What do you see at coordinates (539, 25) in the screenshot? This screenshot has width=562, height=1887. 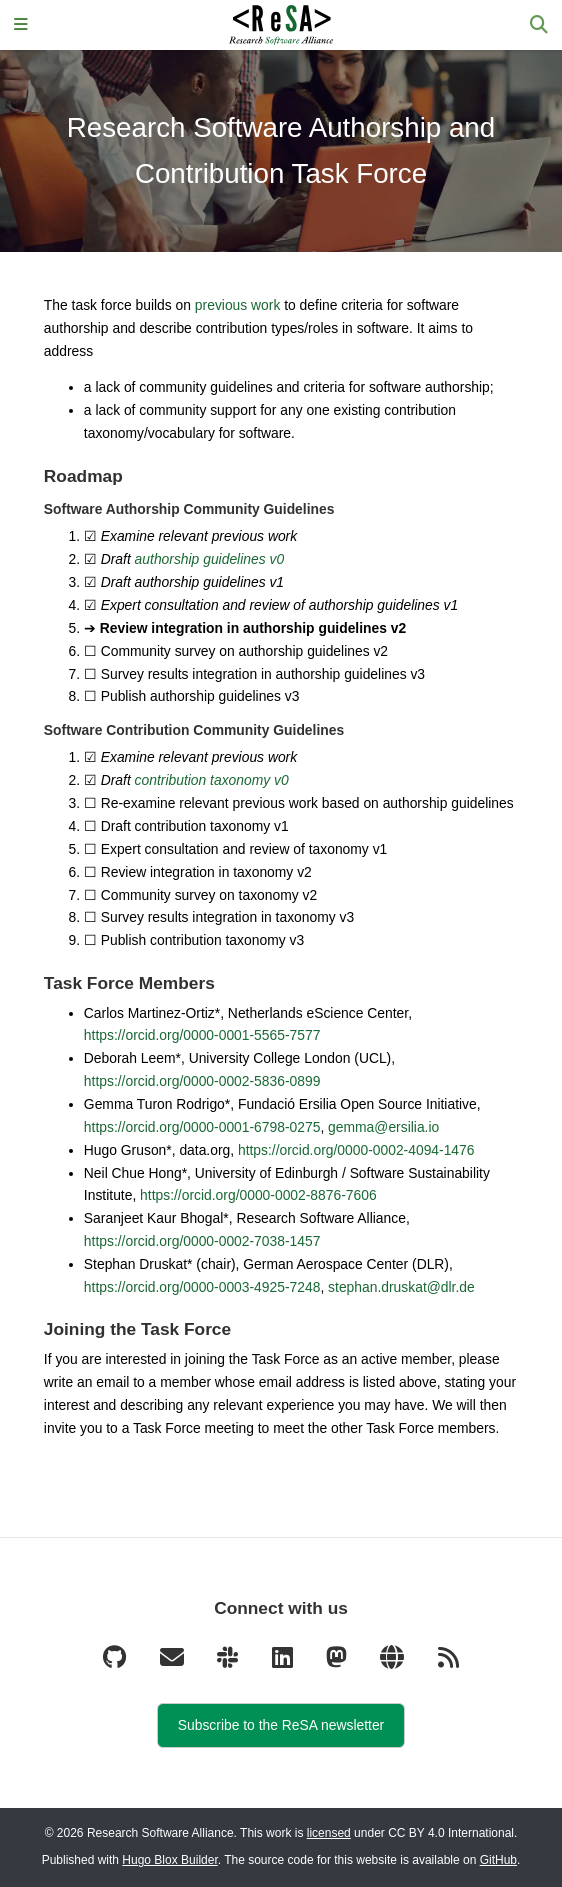 I see `[Search]` at bounding box center [539, 25].